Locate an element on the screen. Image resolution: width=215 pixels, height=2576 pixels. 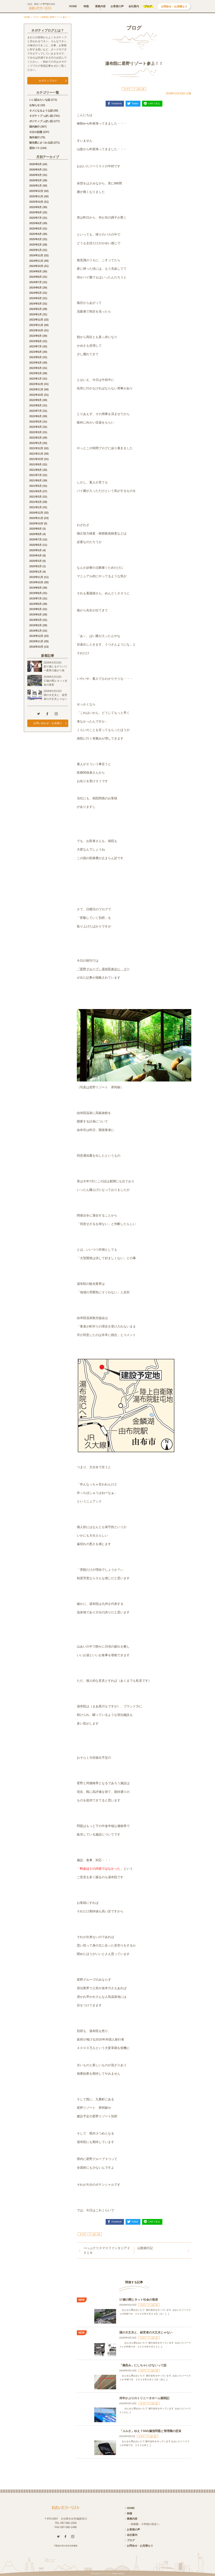
2020年3月 is located at coordinates (35, 561).